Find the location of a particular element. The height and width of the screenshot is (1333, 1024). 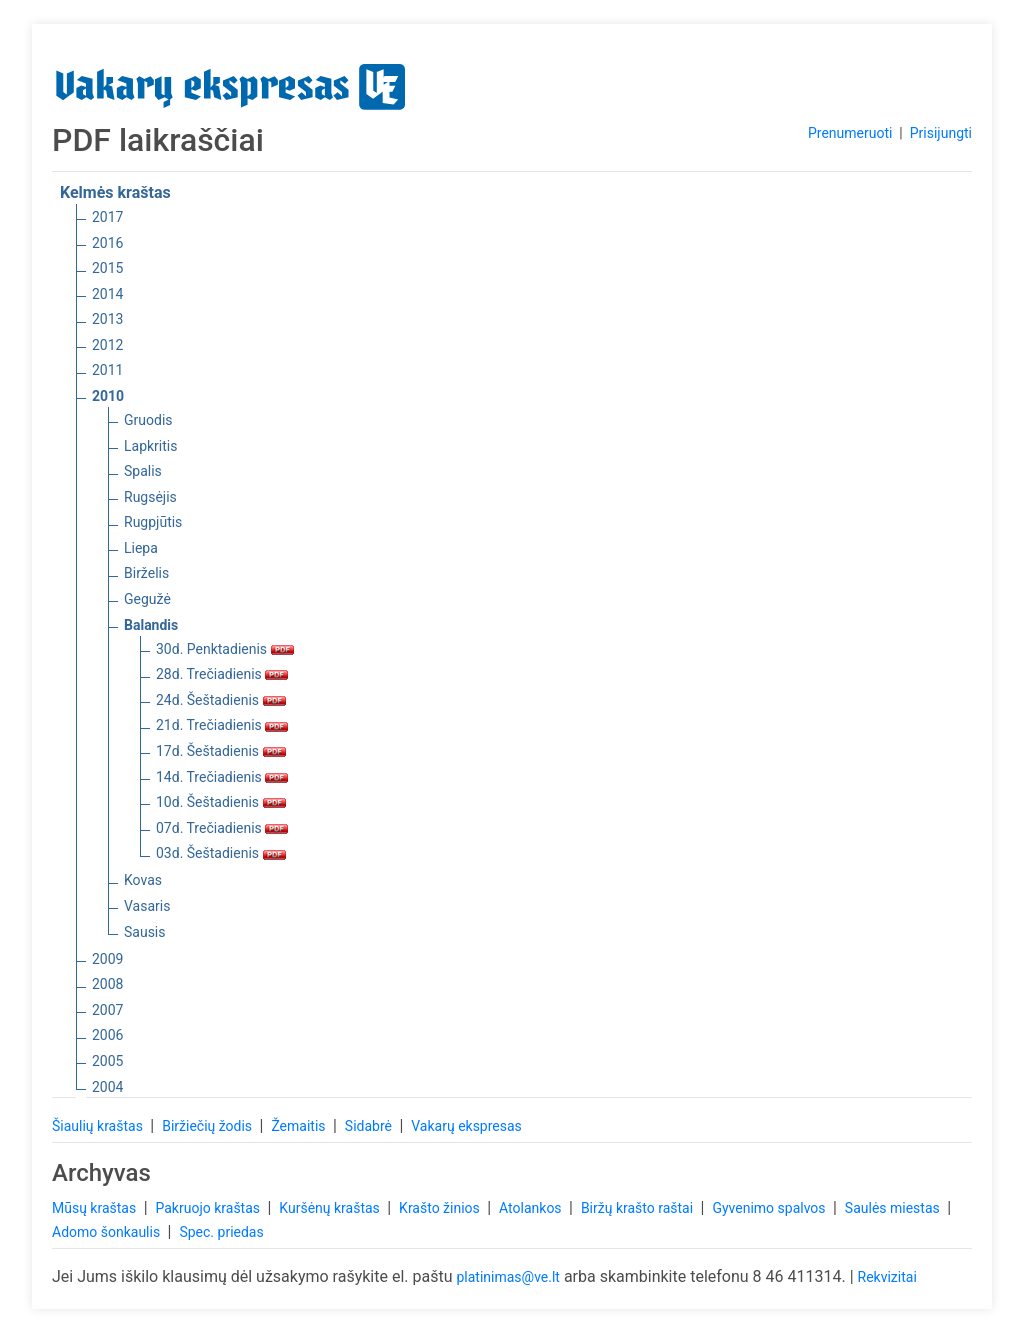

24d. Šeštadienis is located at coordinates (221, 700).